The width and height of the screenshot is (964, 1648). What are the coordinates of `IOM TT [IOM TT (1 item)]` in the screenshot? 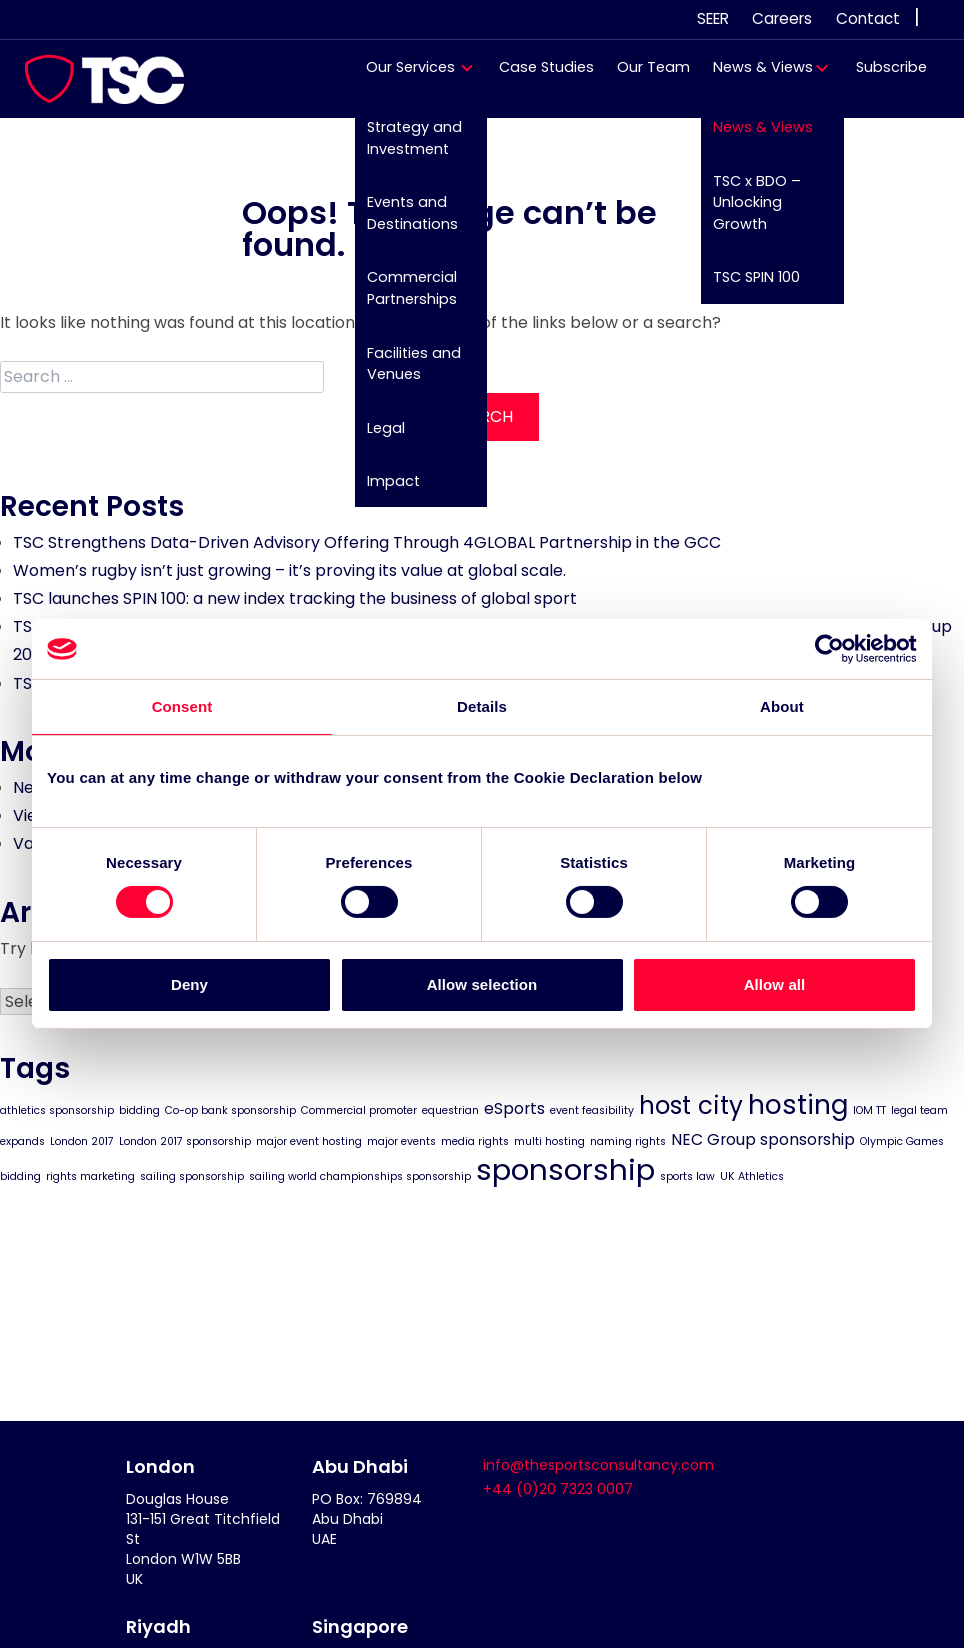 It's located at (869, 1109).